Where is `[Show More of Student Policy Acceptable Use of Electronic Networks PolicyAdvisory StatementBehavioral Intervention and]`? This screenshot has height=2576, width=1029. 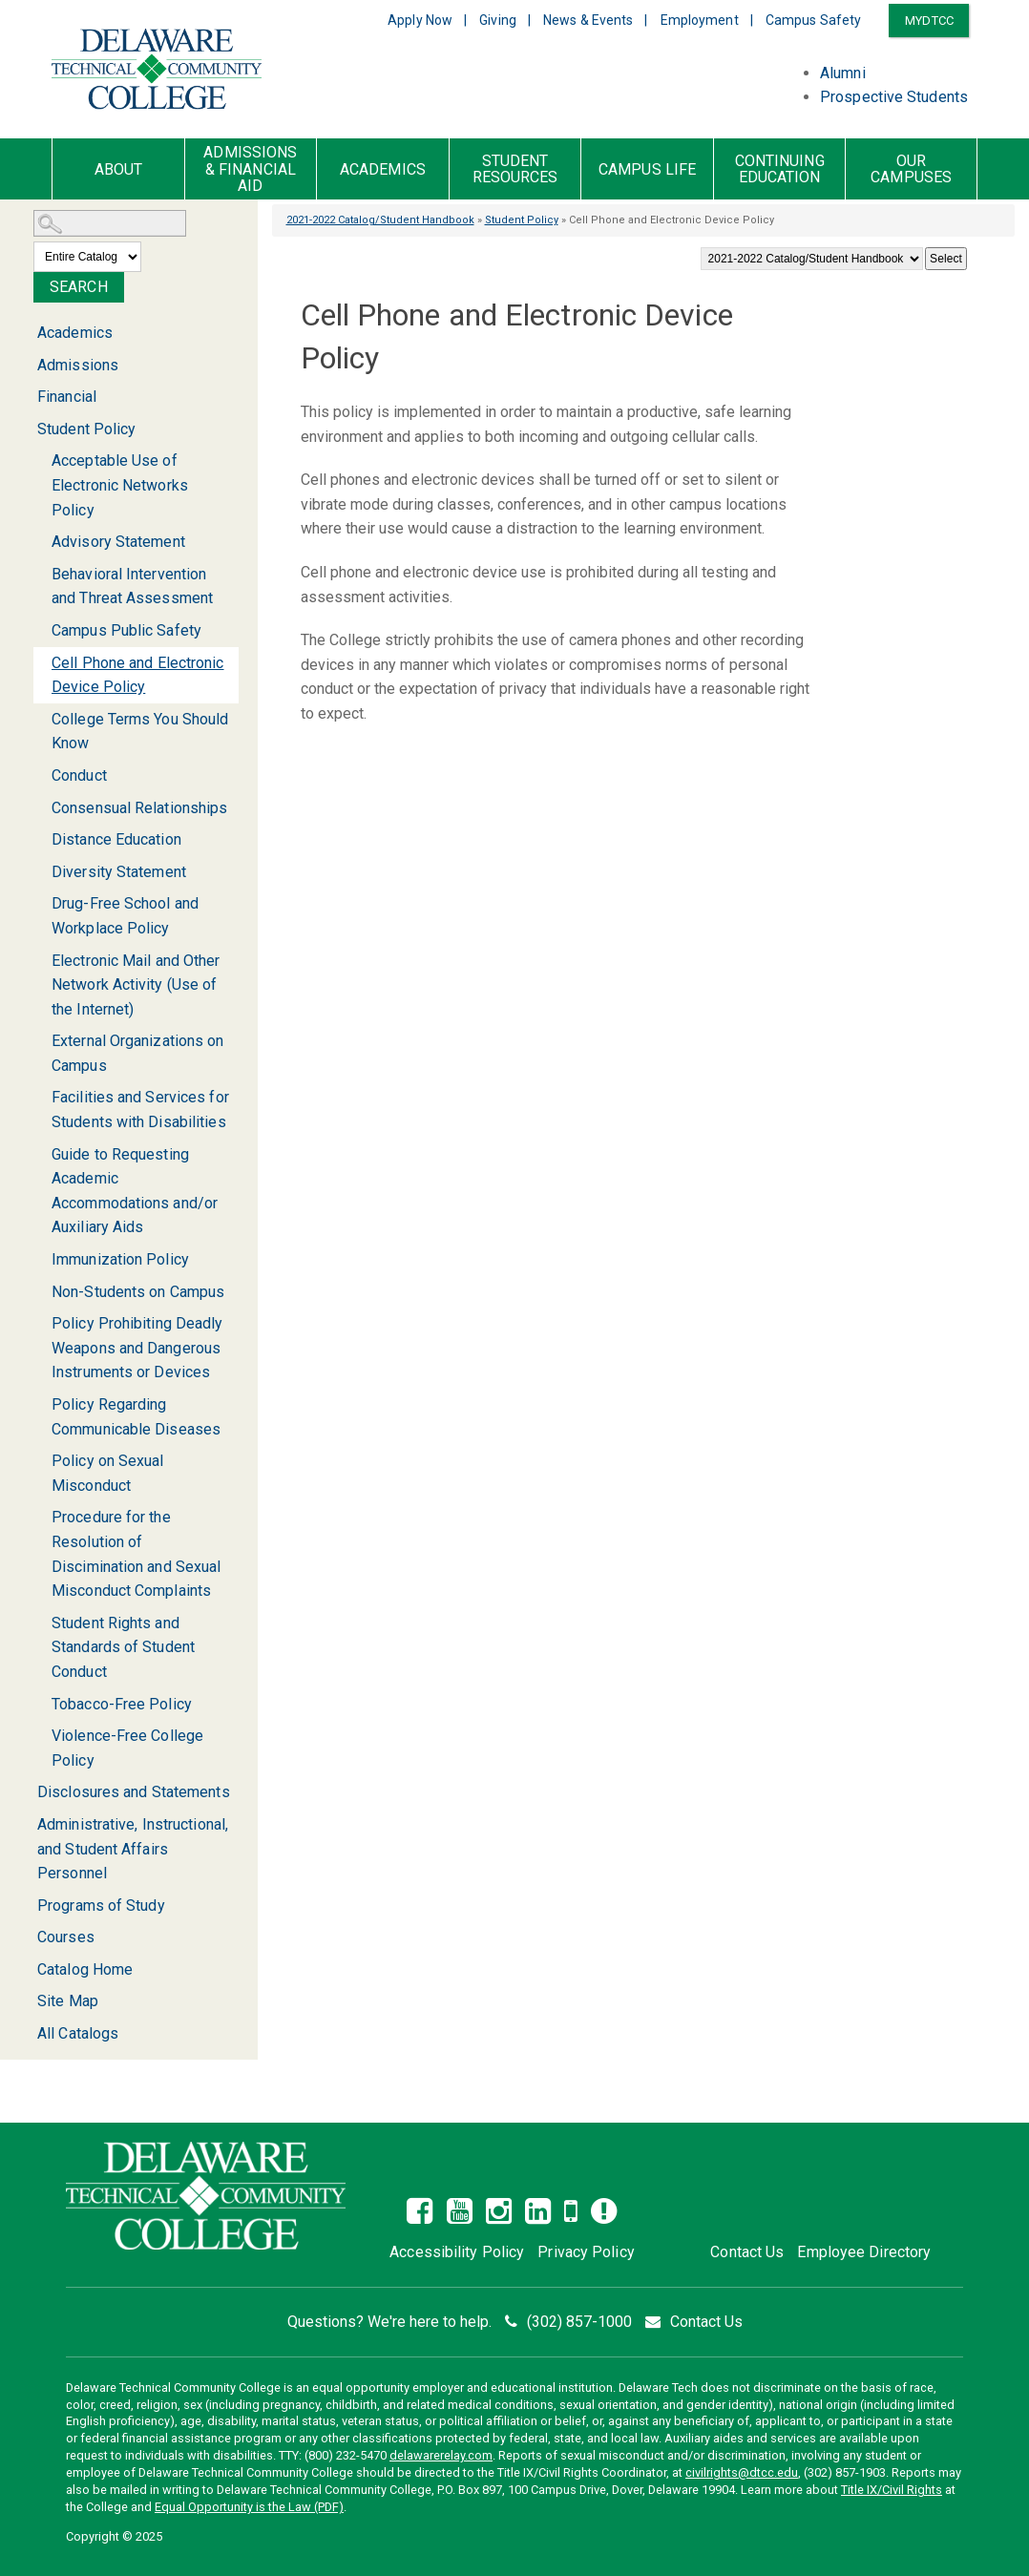
[Show More of Student Policy Acceptable Use of Electronic Networks PolicyAdvisory StatementBehavioral Intervention and] is located at coordinates (26, 430).